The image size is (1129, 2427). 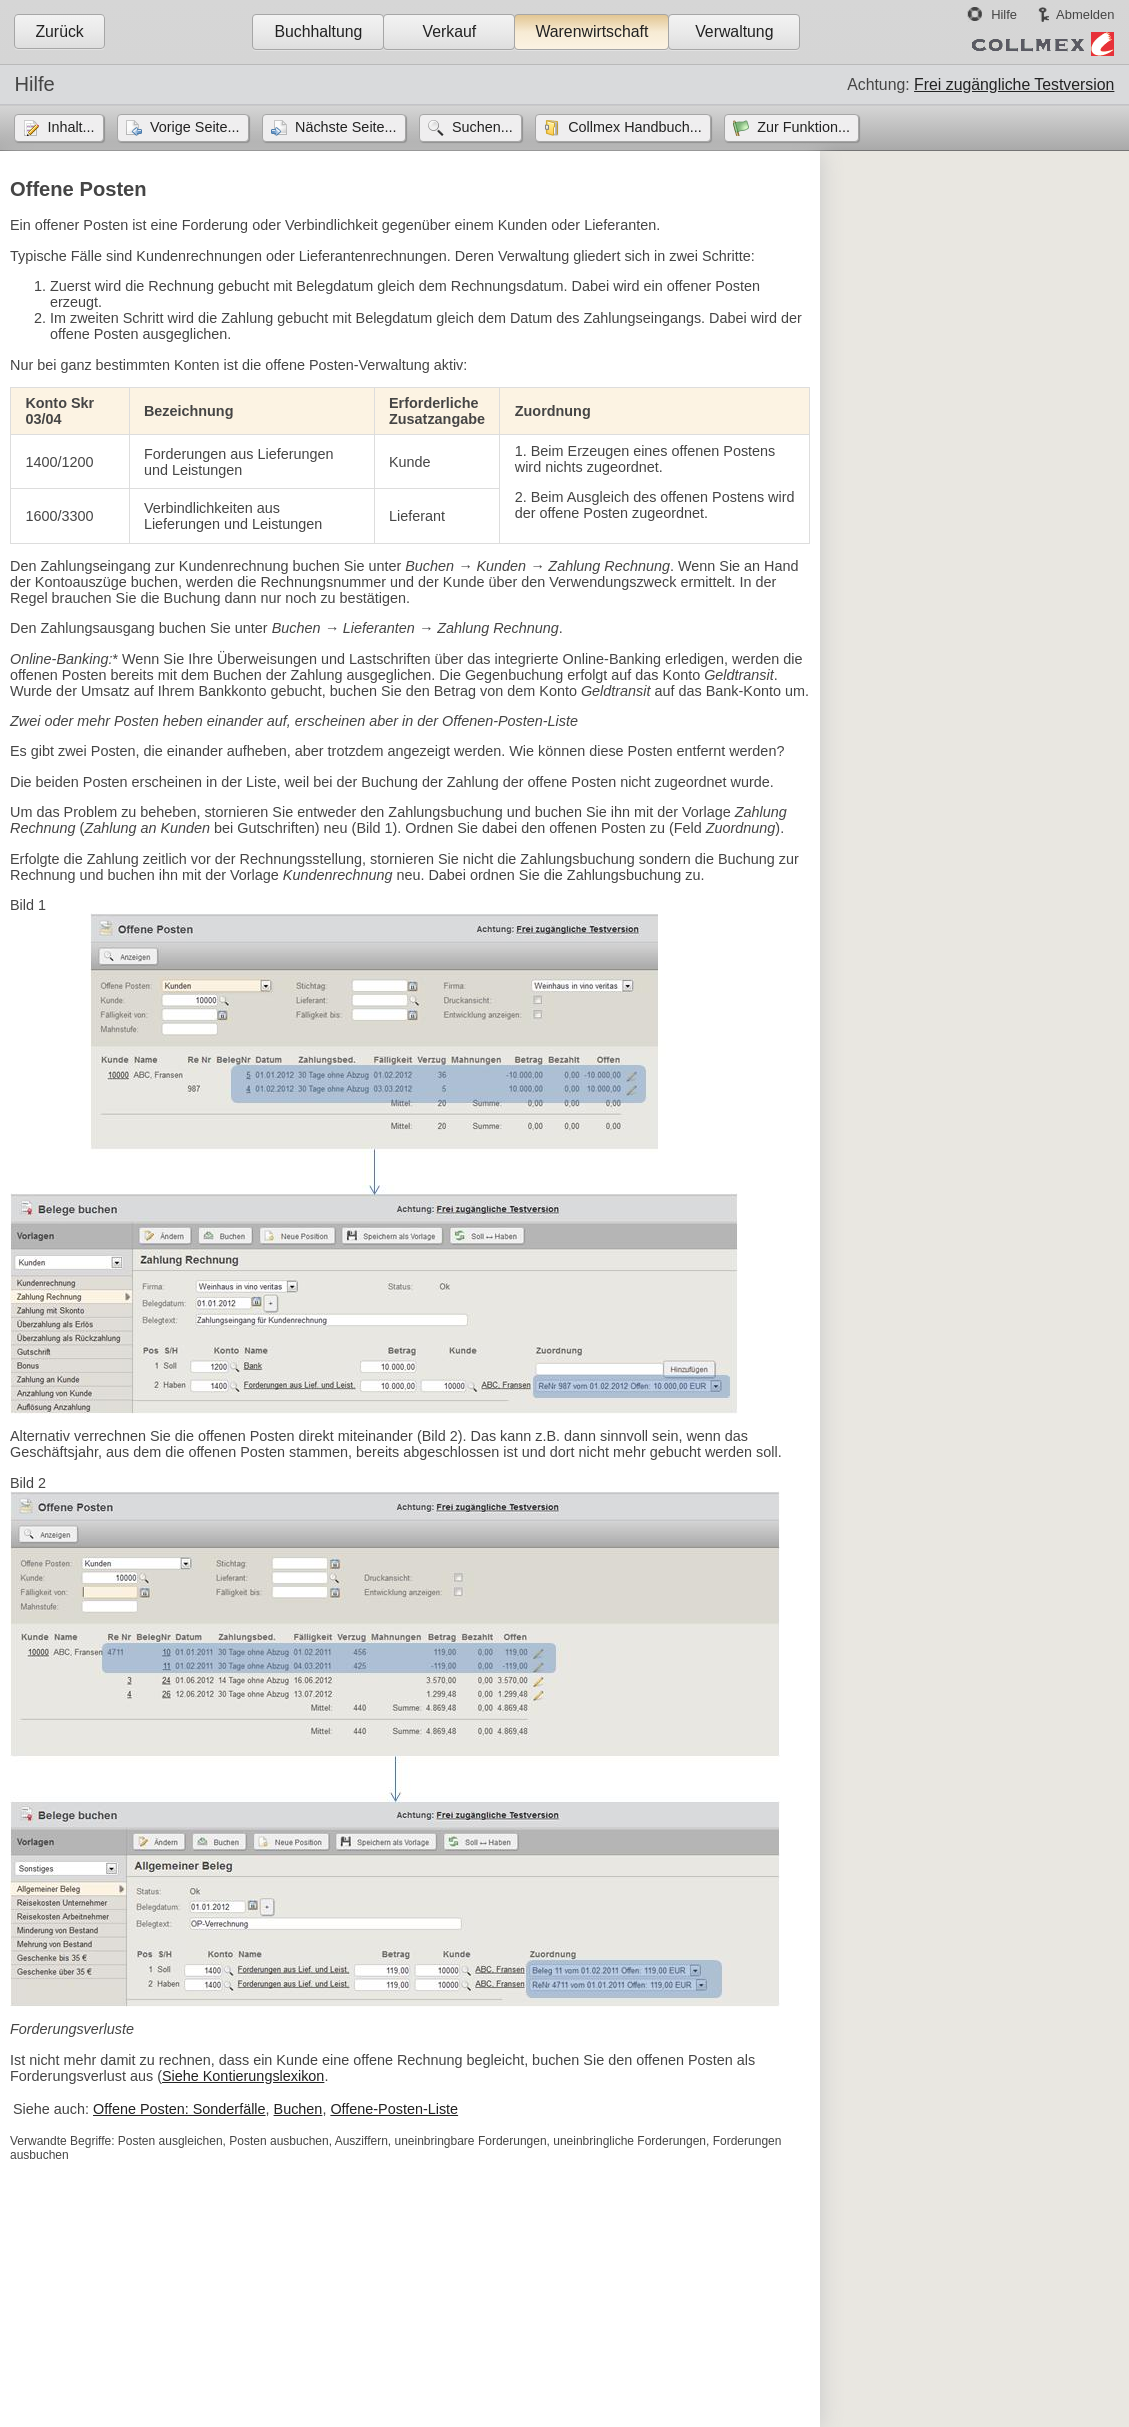 I want to click on Siehe Kontierungslexikon, so click(x=243, y=2076).